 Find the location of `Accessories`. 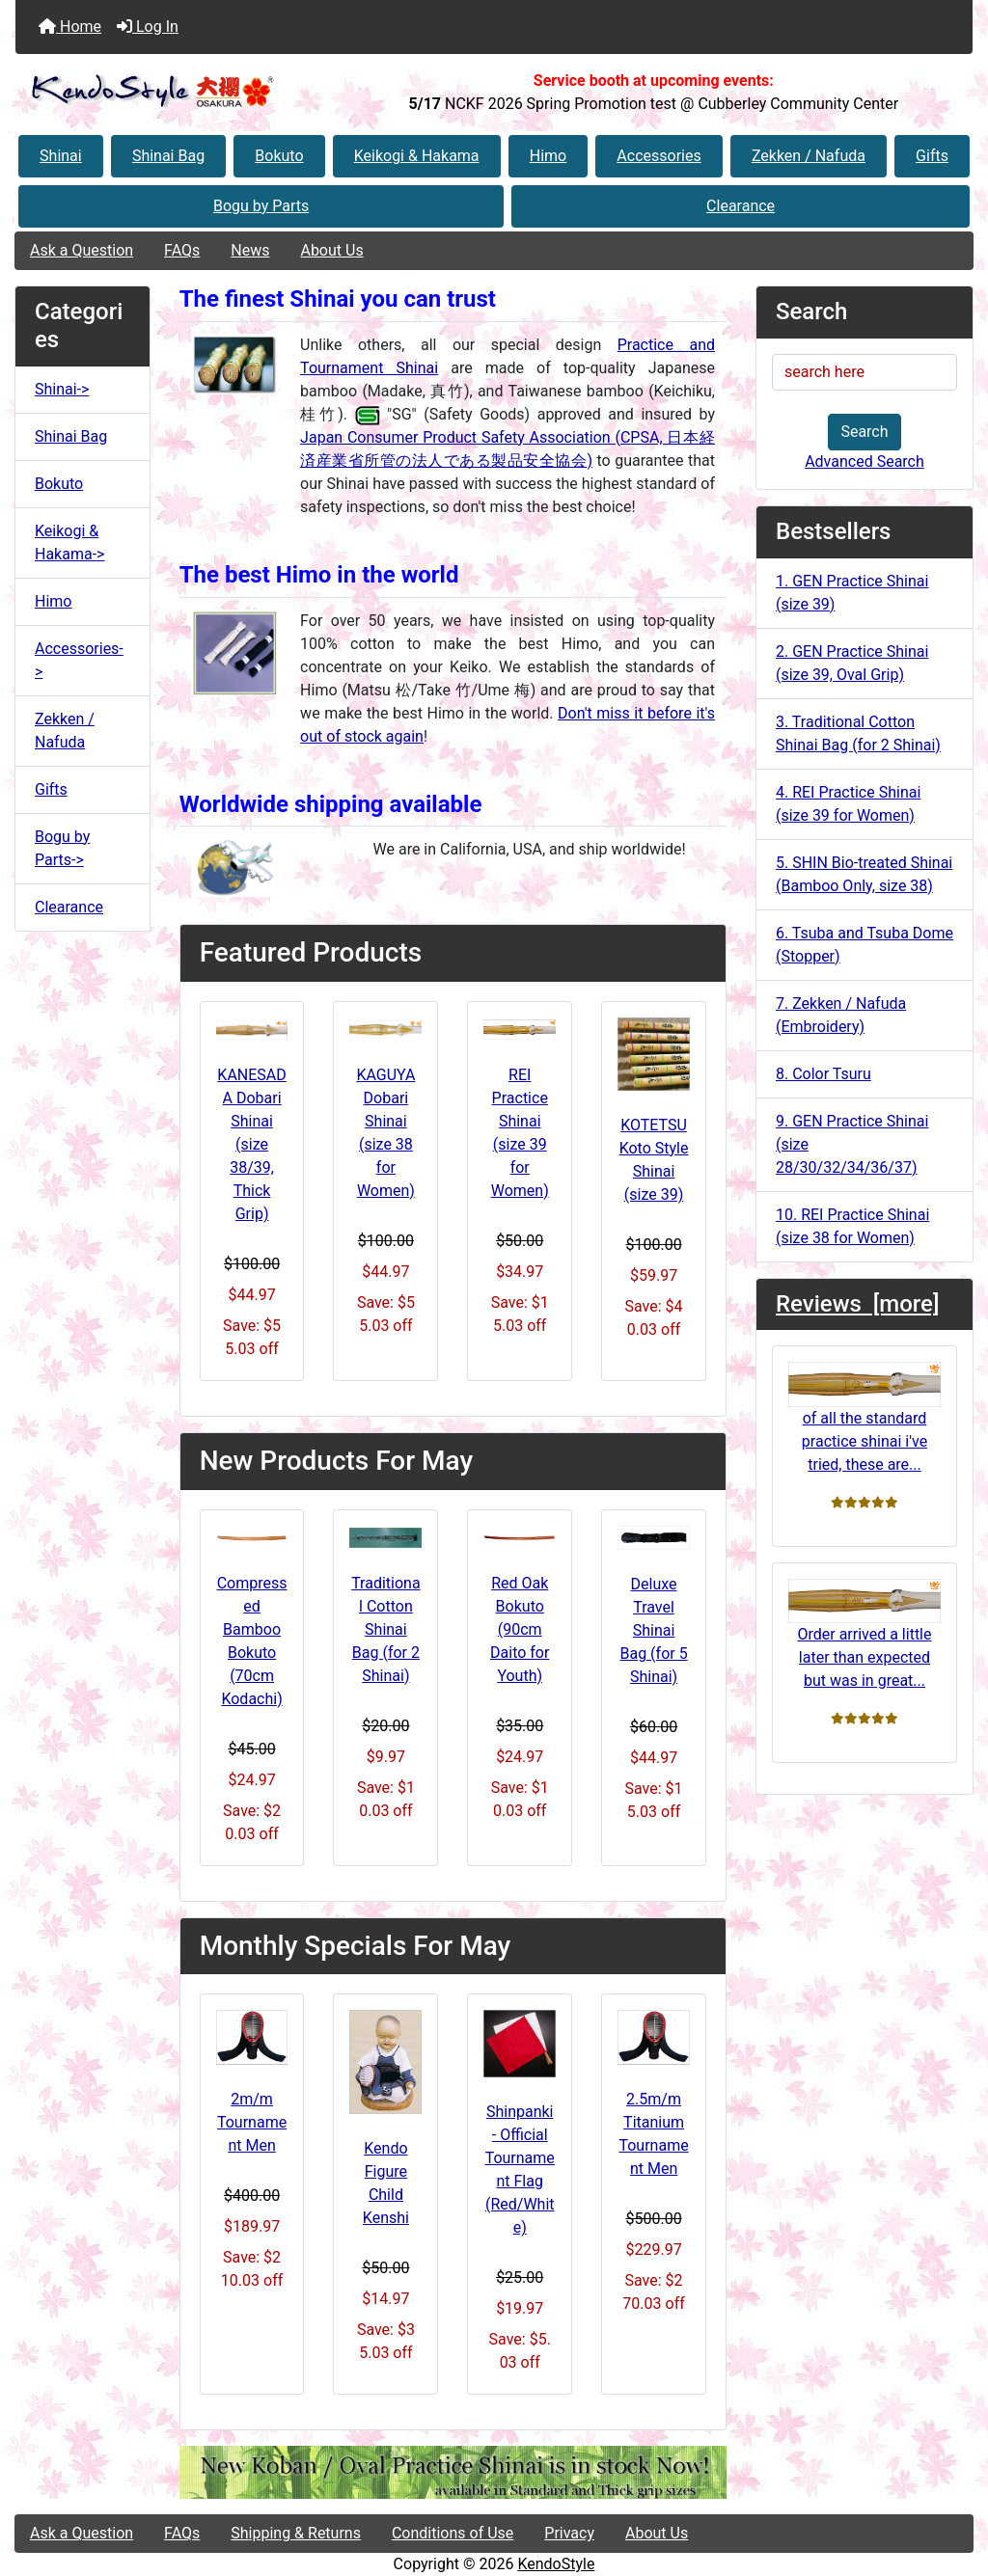

Accessories is located at coordinates (658, 156).